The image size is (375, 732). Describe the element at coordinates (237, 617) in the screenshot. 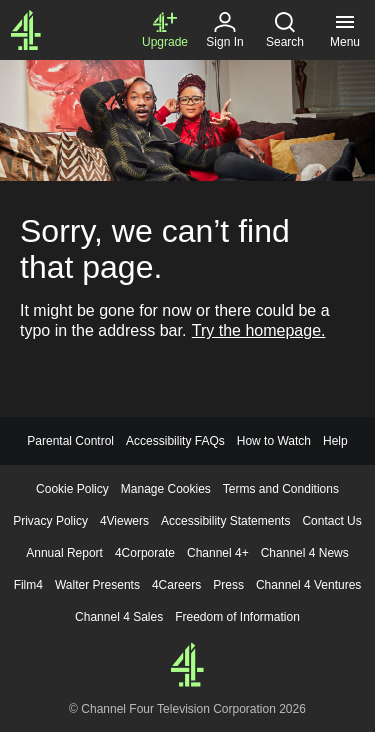

I see `Freedom of Information` at that location.